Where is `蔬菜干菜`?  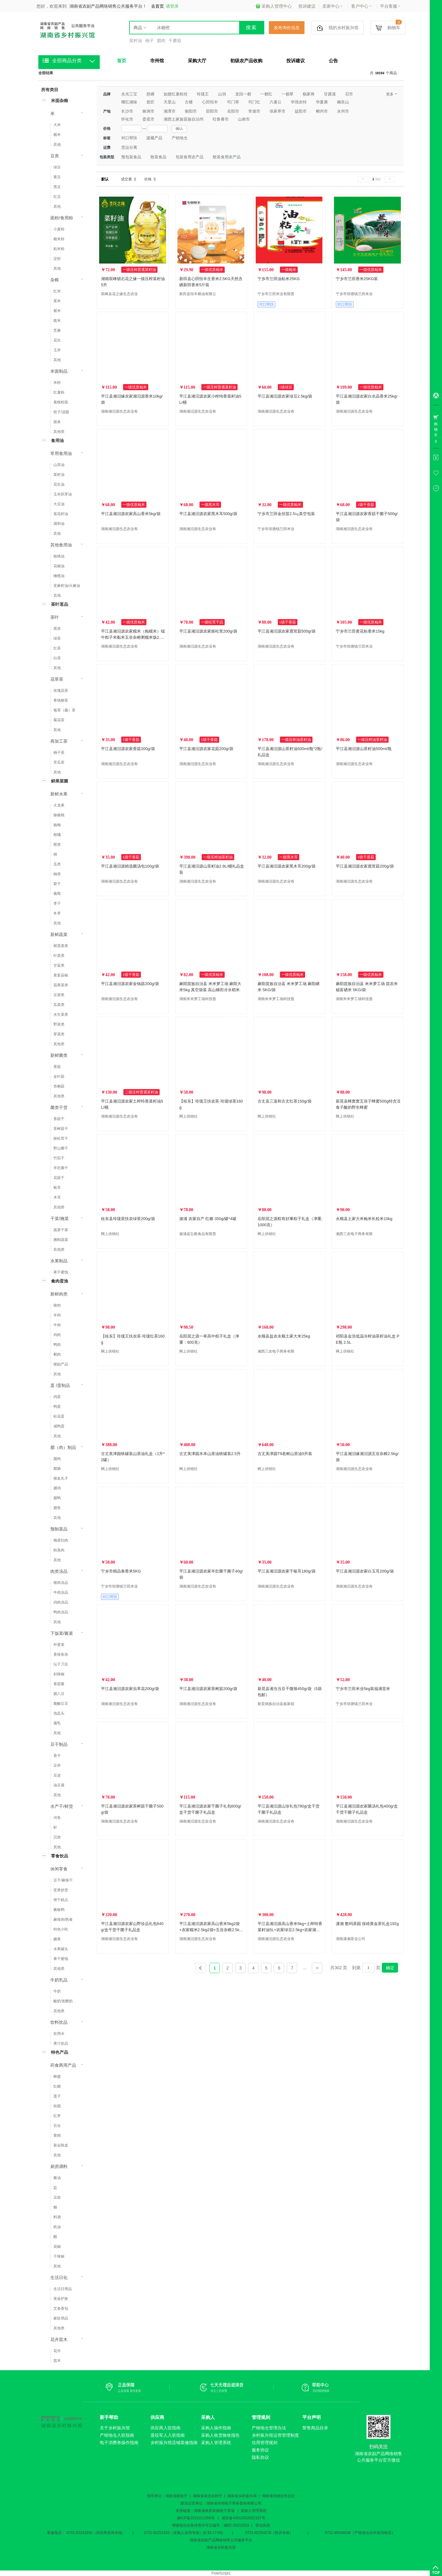 蔬菜干菜 is located at coordinates (60, 1230).